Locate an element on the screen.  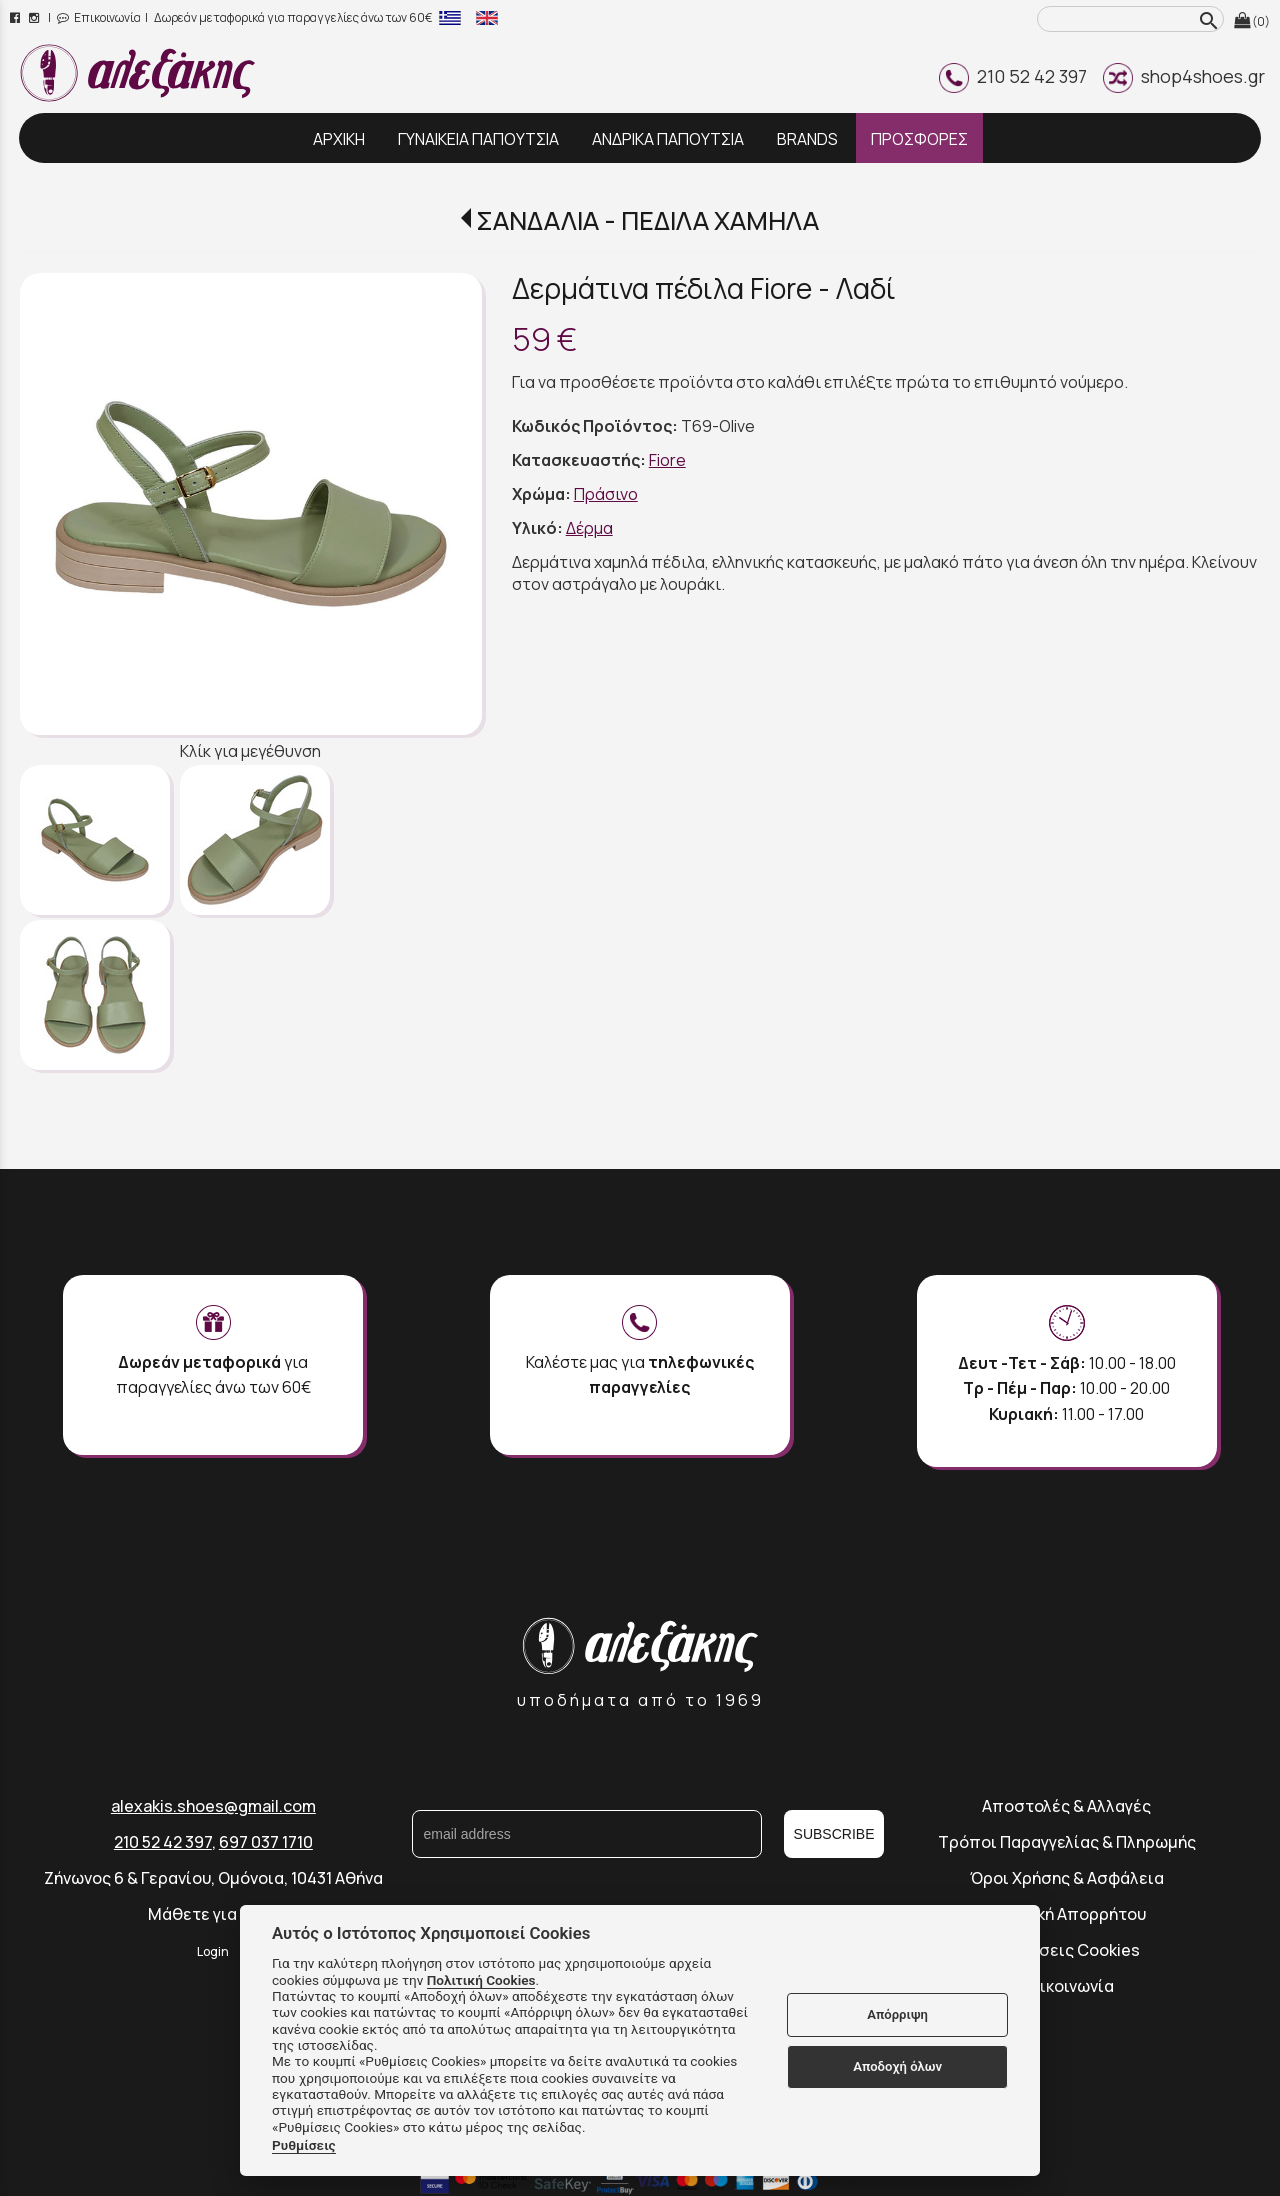
[facebook page link] is located at coordinates (16, 17).